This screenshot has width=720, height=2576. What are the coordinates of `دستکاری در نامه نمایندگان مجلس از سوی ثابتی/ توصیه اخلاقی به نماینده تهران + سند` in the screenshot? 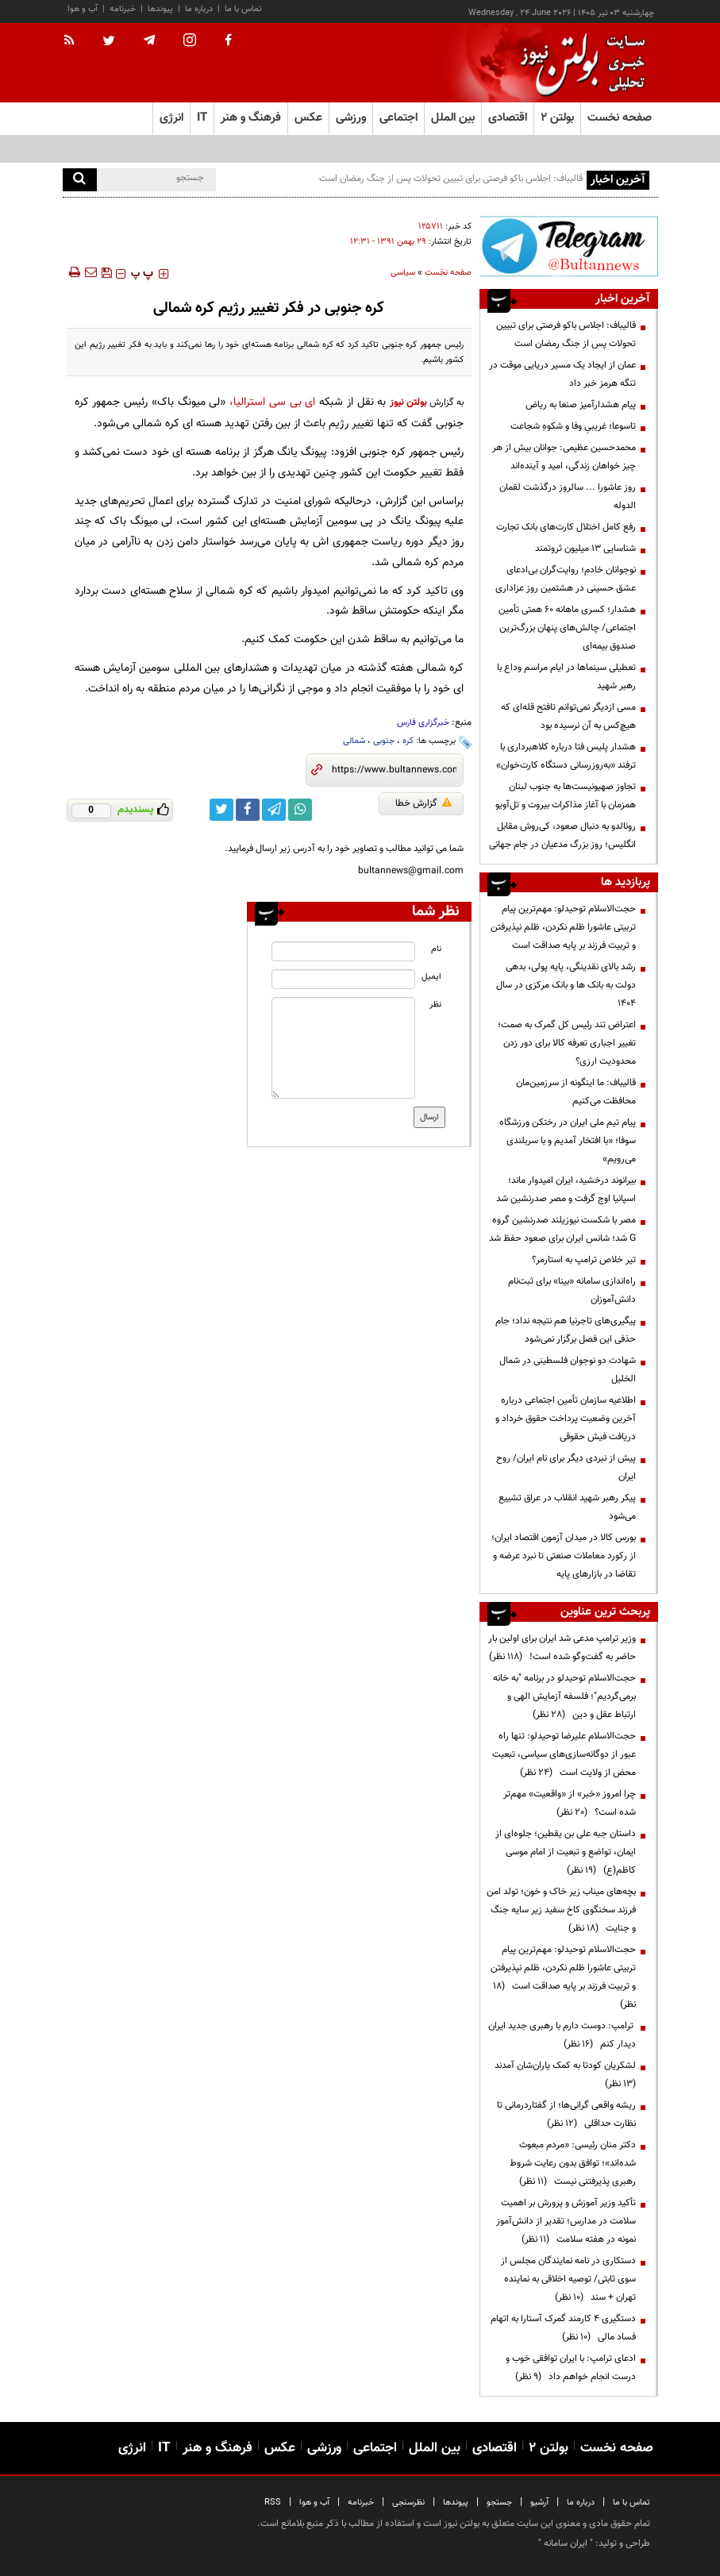 It's located at (568, 2279).